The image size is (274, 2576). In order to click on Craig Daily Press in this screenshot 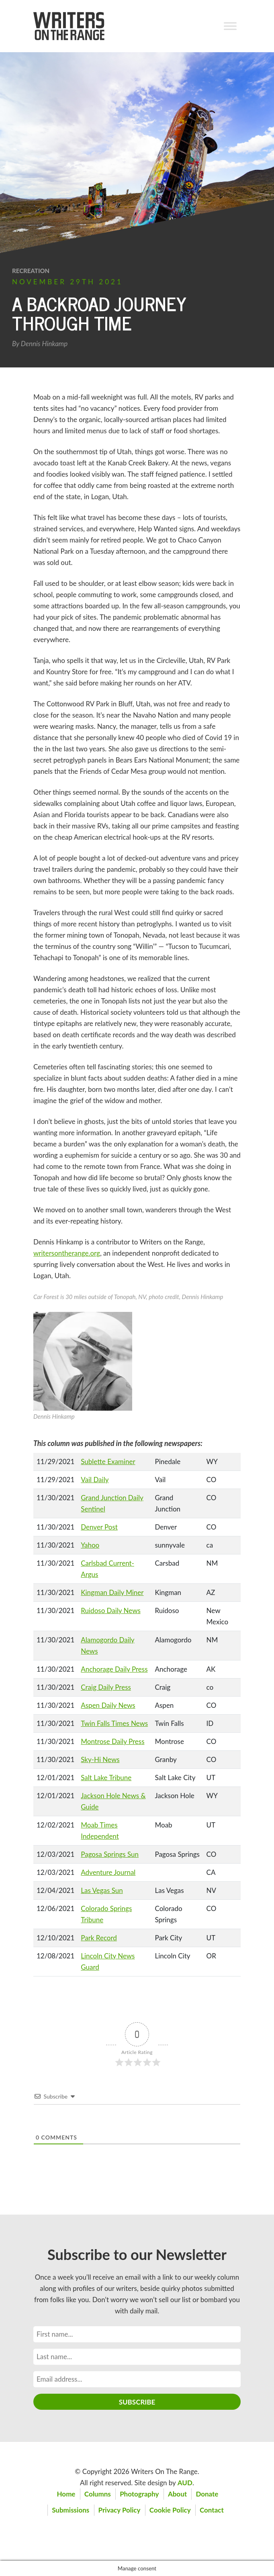, I will do `click(106, 1687)`.